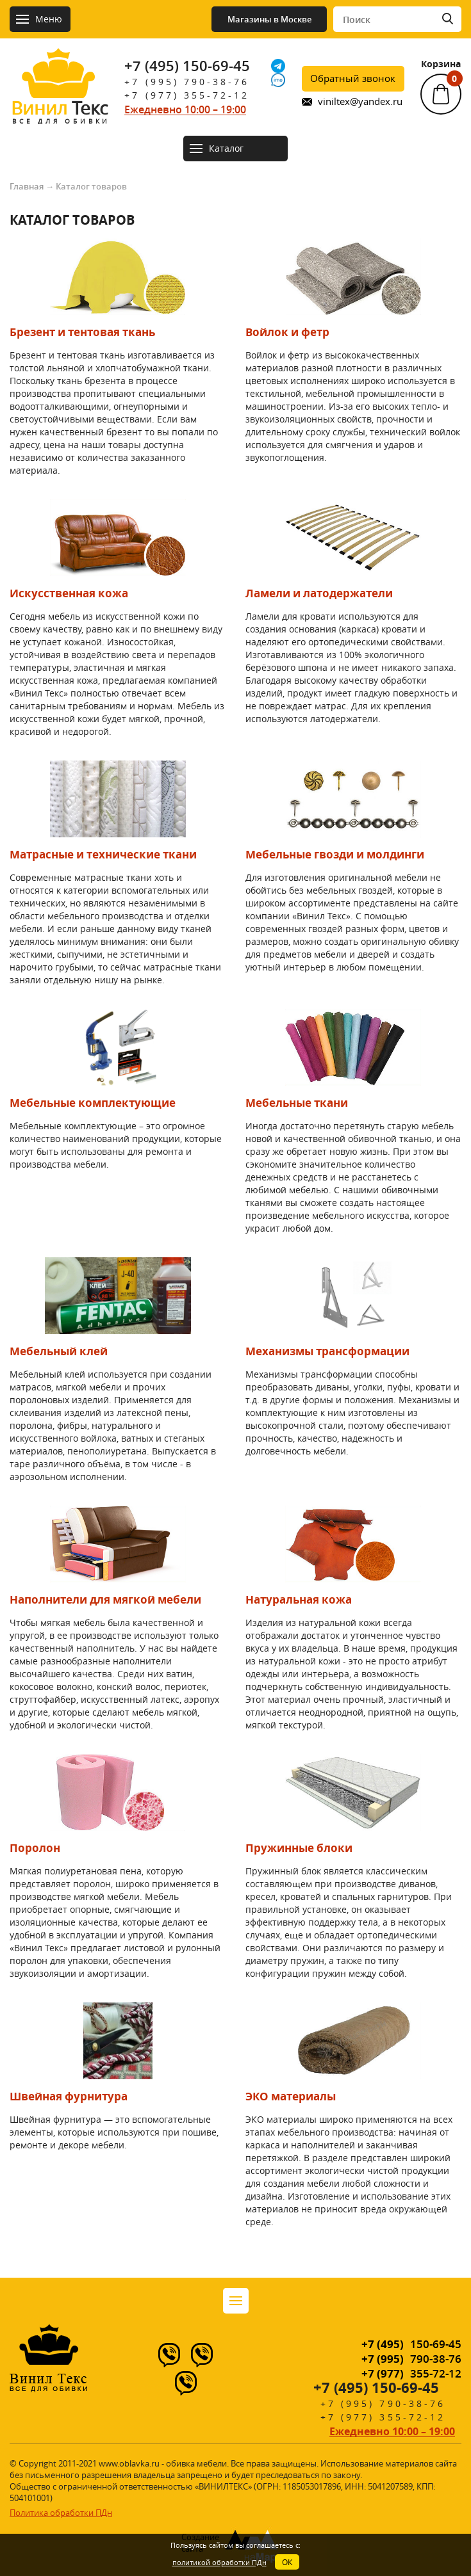 The height and width of the screenshot is (2576, 471). I want to click on Брезент и тентовая ткань, so click(82, 332).